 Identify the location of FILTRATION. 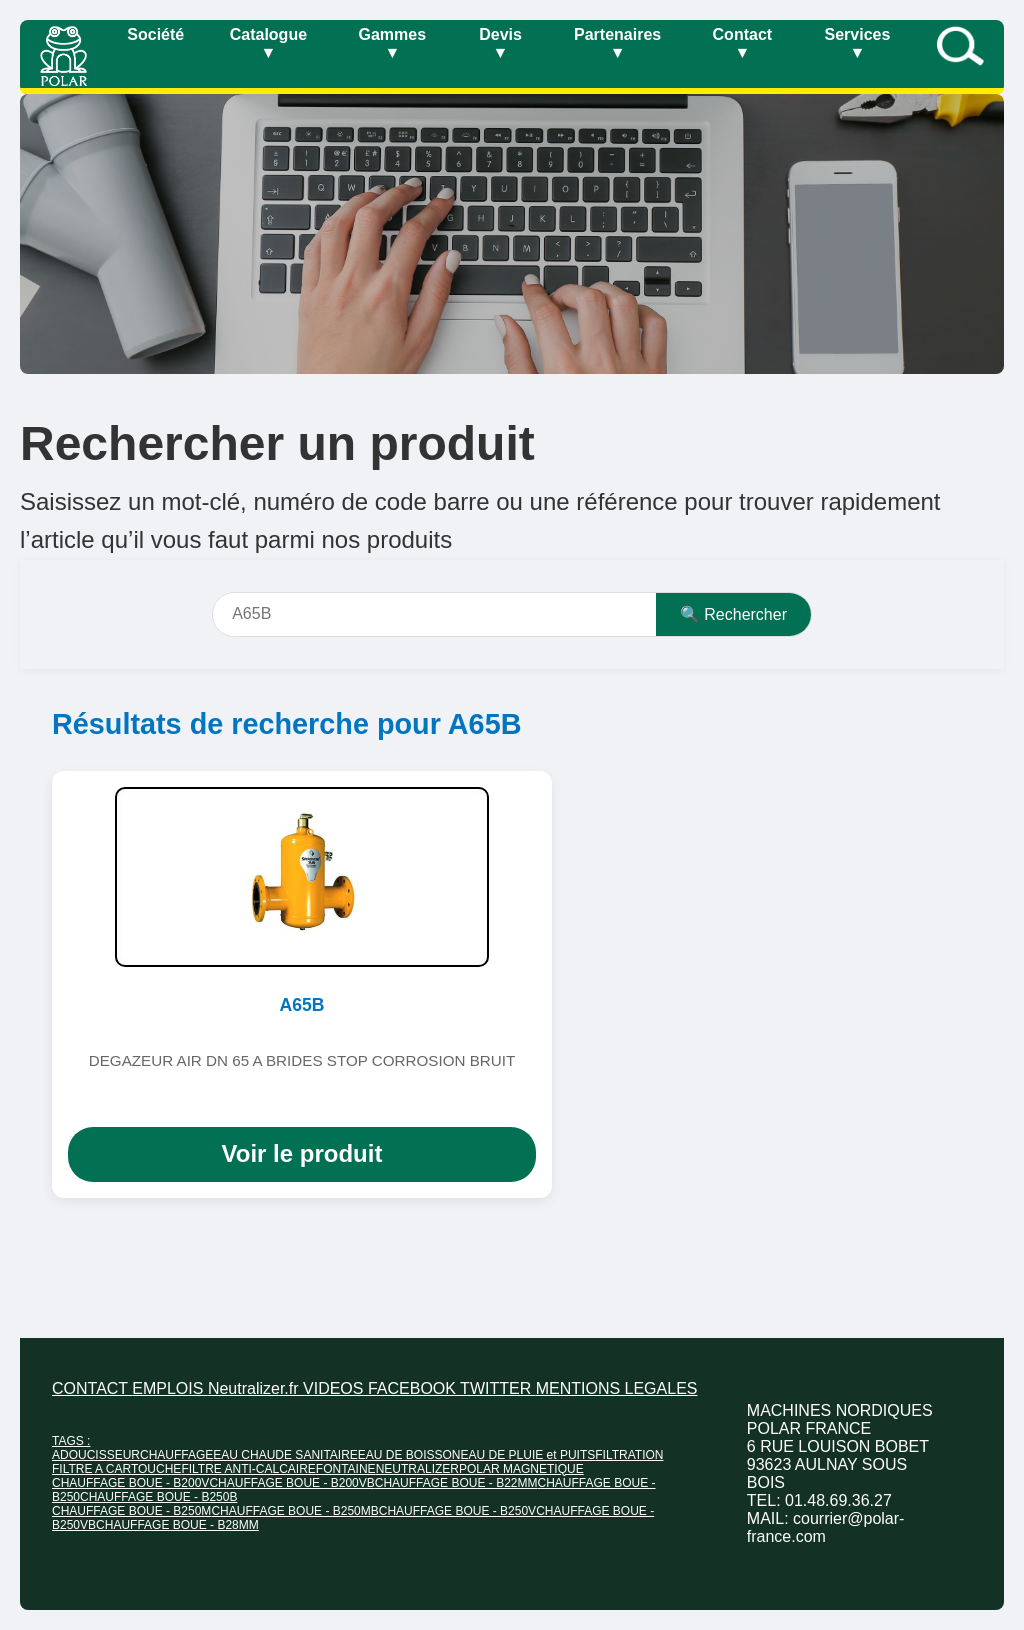
(629, 1455).